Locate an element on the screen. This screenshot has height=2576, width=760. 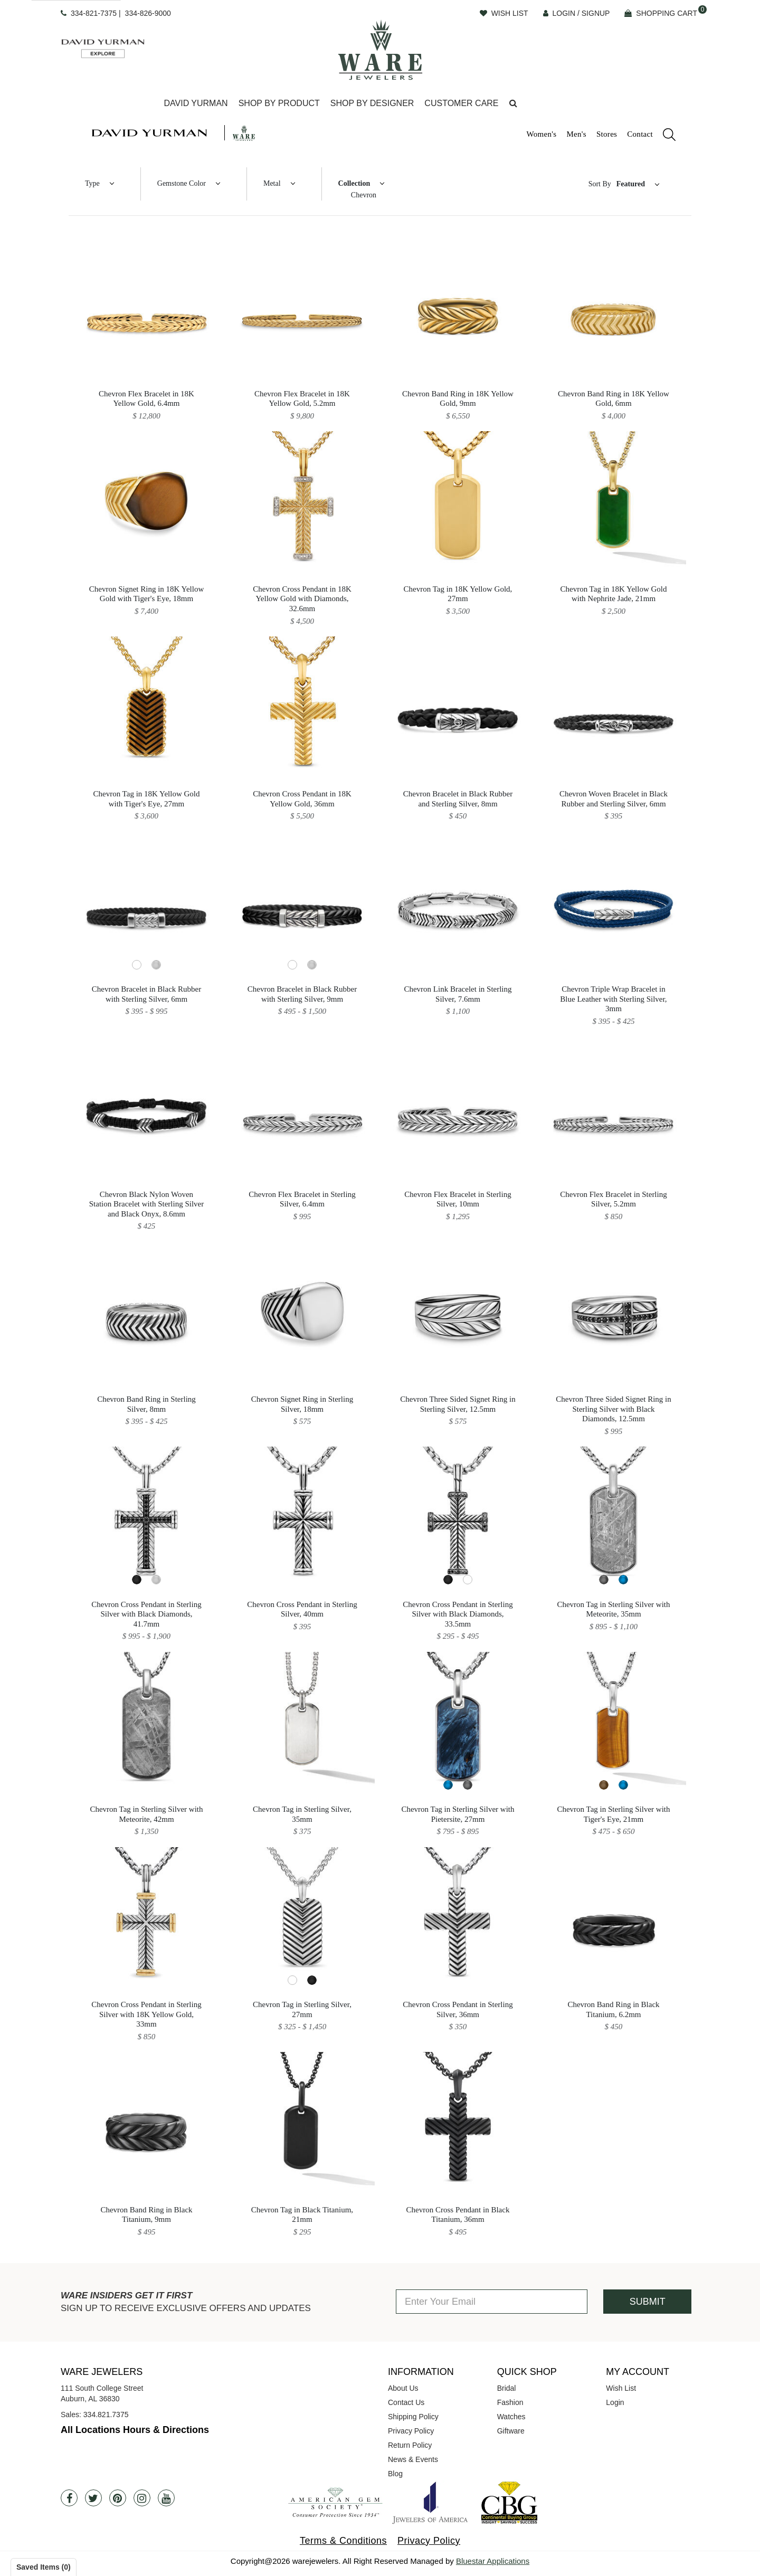
Men's is located at coordinates (576, 134).